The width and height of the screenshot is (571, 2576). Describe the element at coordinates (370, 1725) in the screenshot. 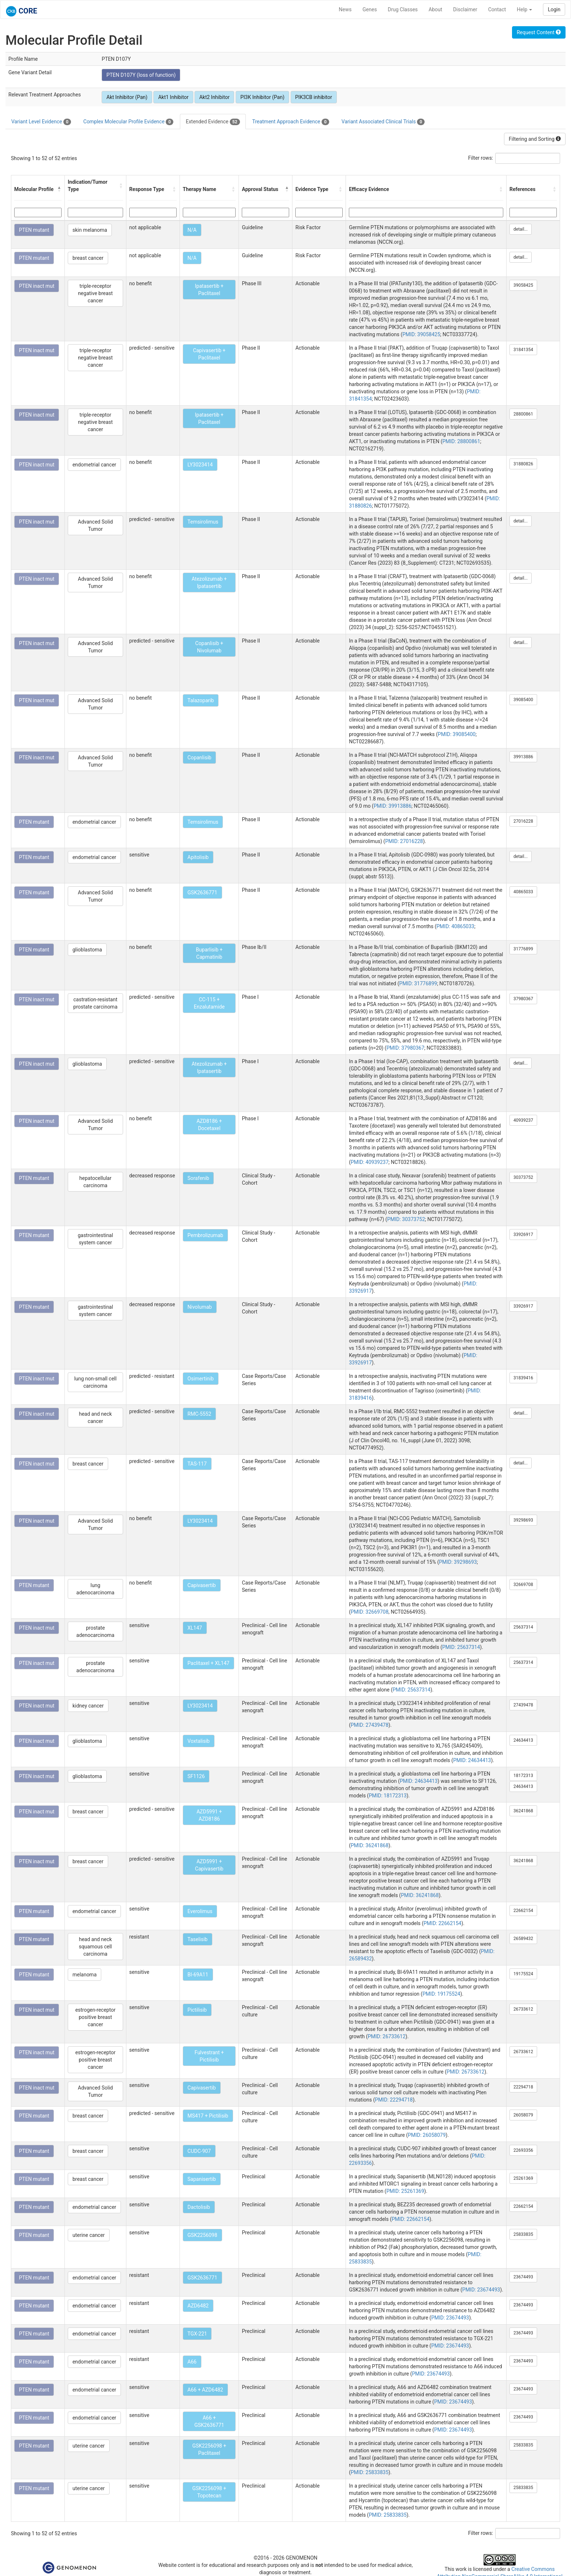

I see `PMID: 27439478` at that location.